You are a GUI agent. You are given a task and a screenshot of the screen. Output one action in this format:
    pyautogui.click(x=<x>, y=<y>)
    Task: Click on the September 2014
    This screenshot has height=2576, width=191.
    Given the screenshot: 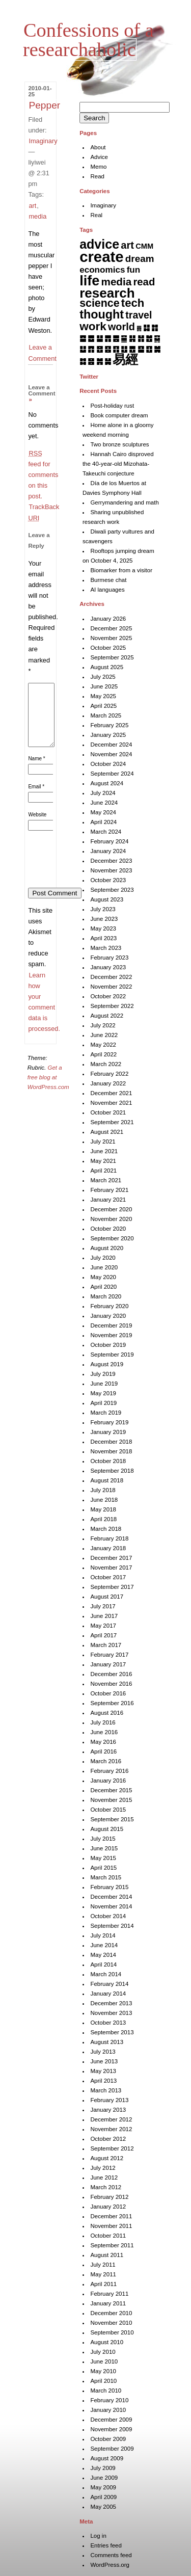 What is the action you would take?
    pyautogui.click(x=111, y=1926)
    